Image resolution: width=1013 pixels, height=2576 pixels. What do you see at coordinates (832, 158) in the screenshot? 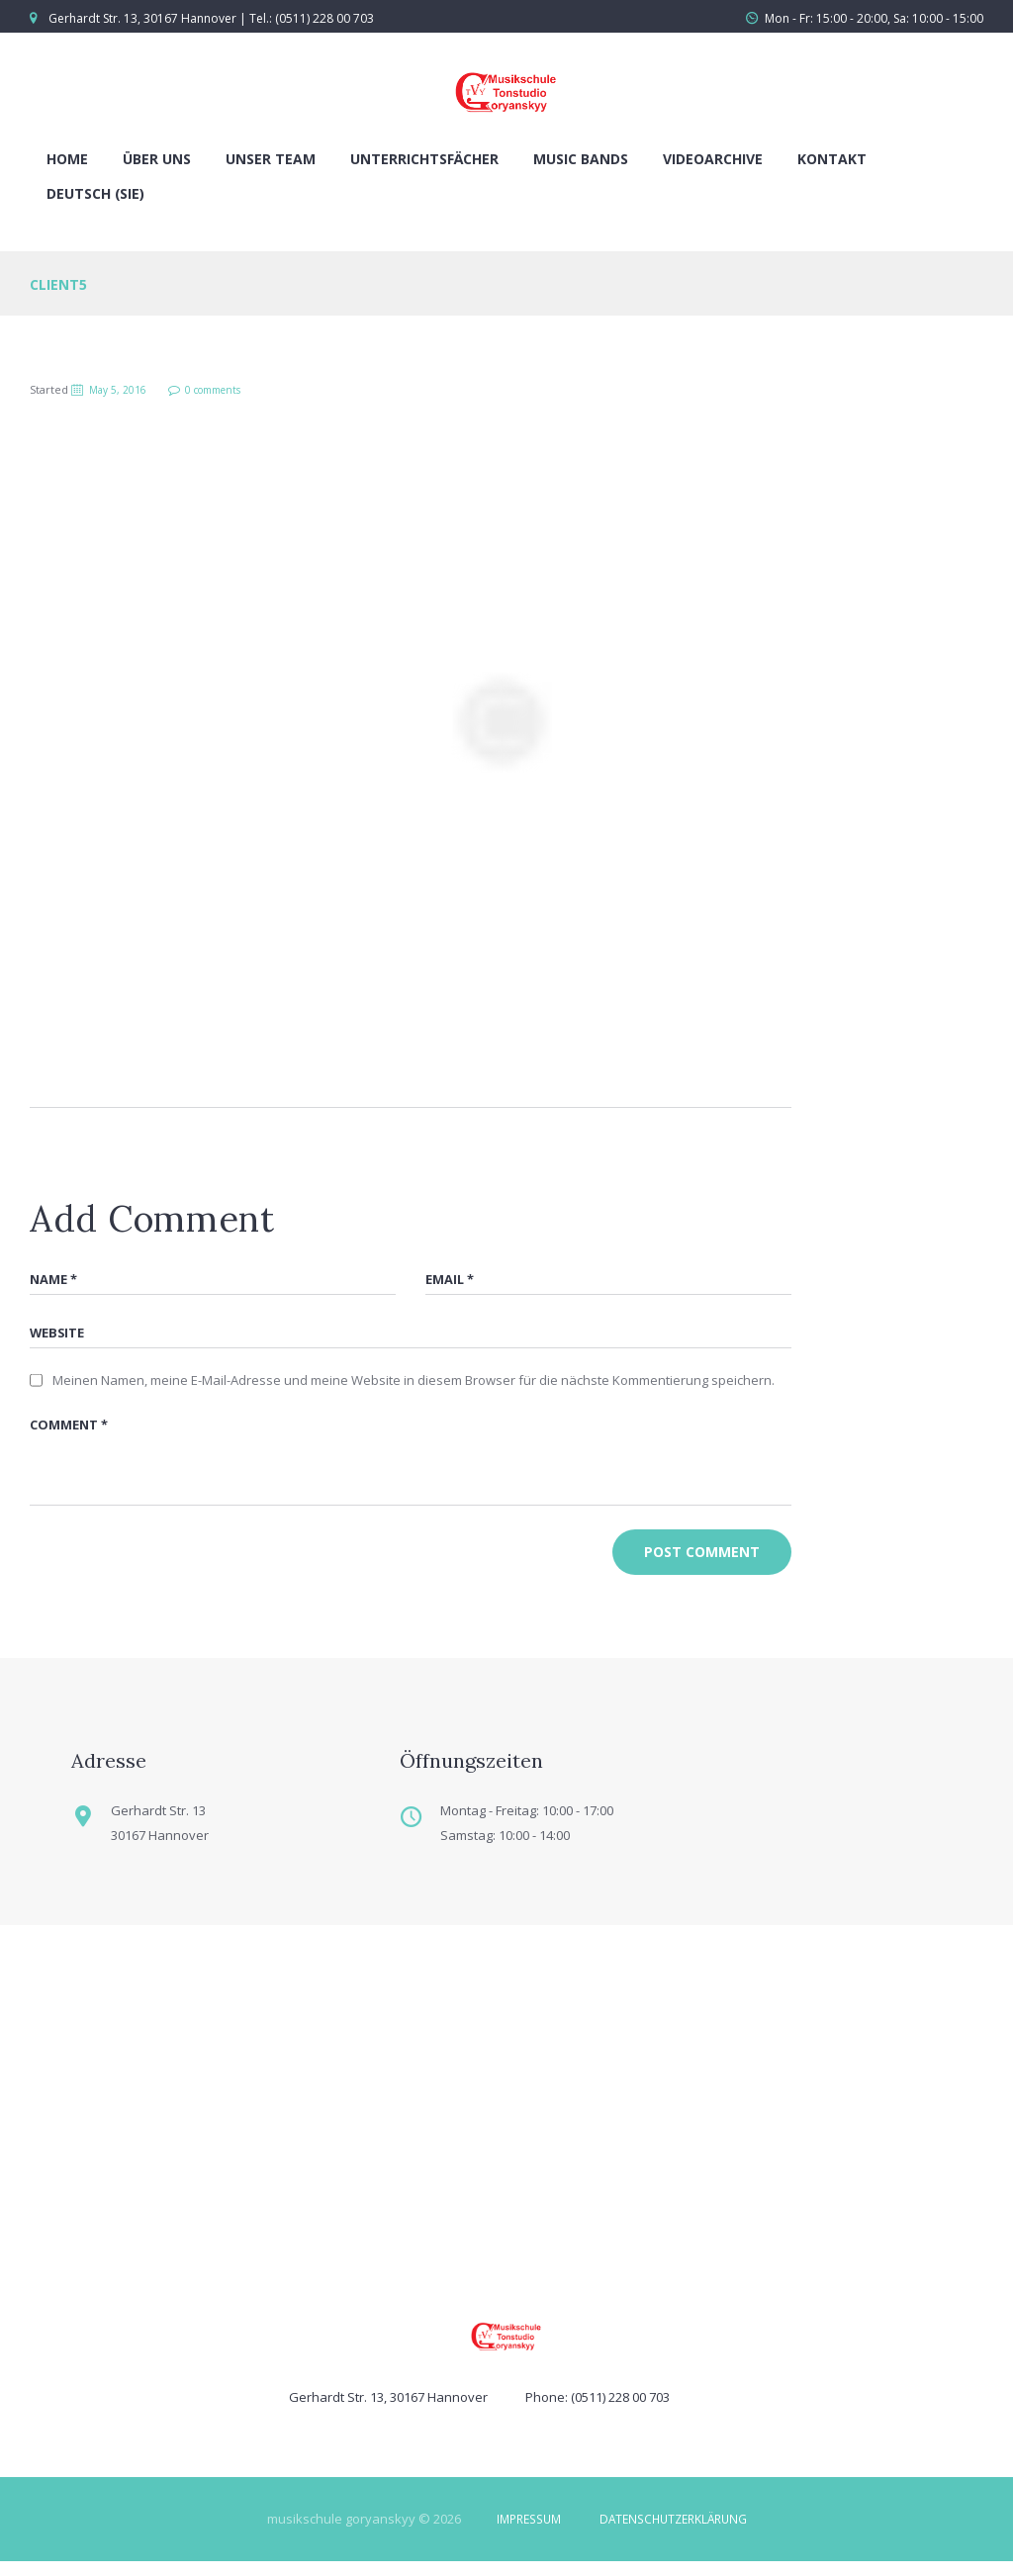
I see `Kontakt` at bounding box center [832, 158].